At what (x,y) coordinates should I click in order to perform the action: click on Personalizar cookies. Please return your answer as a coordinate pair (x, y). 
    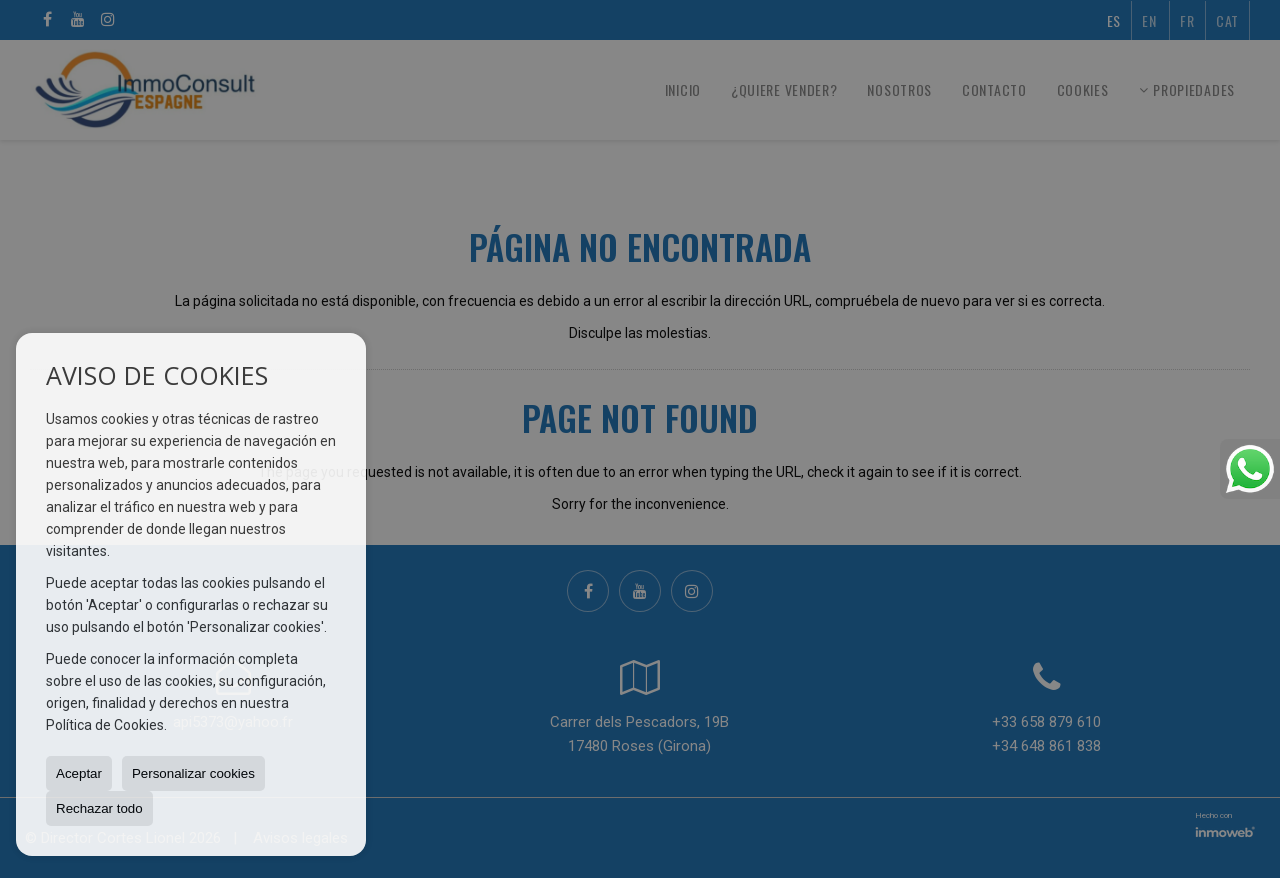
    Looking at the image, I should click on (193, 773).